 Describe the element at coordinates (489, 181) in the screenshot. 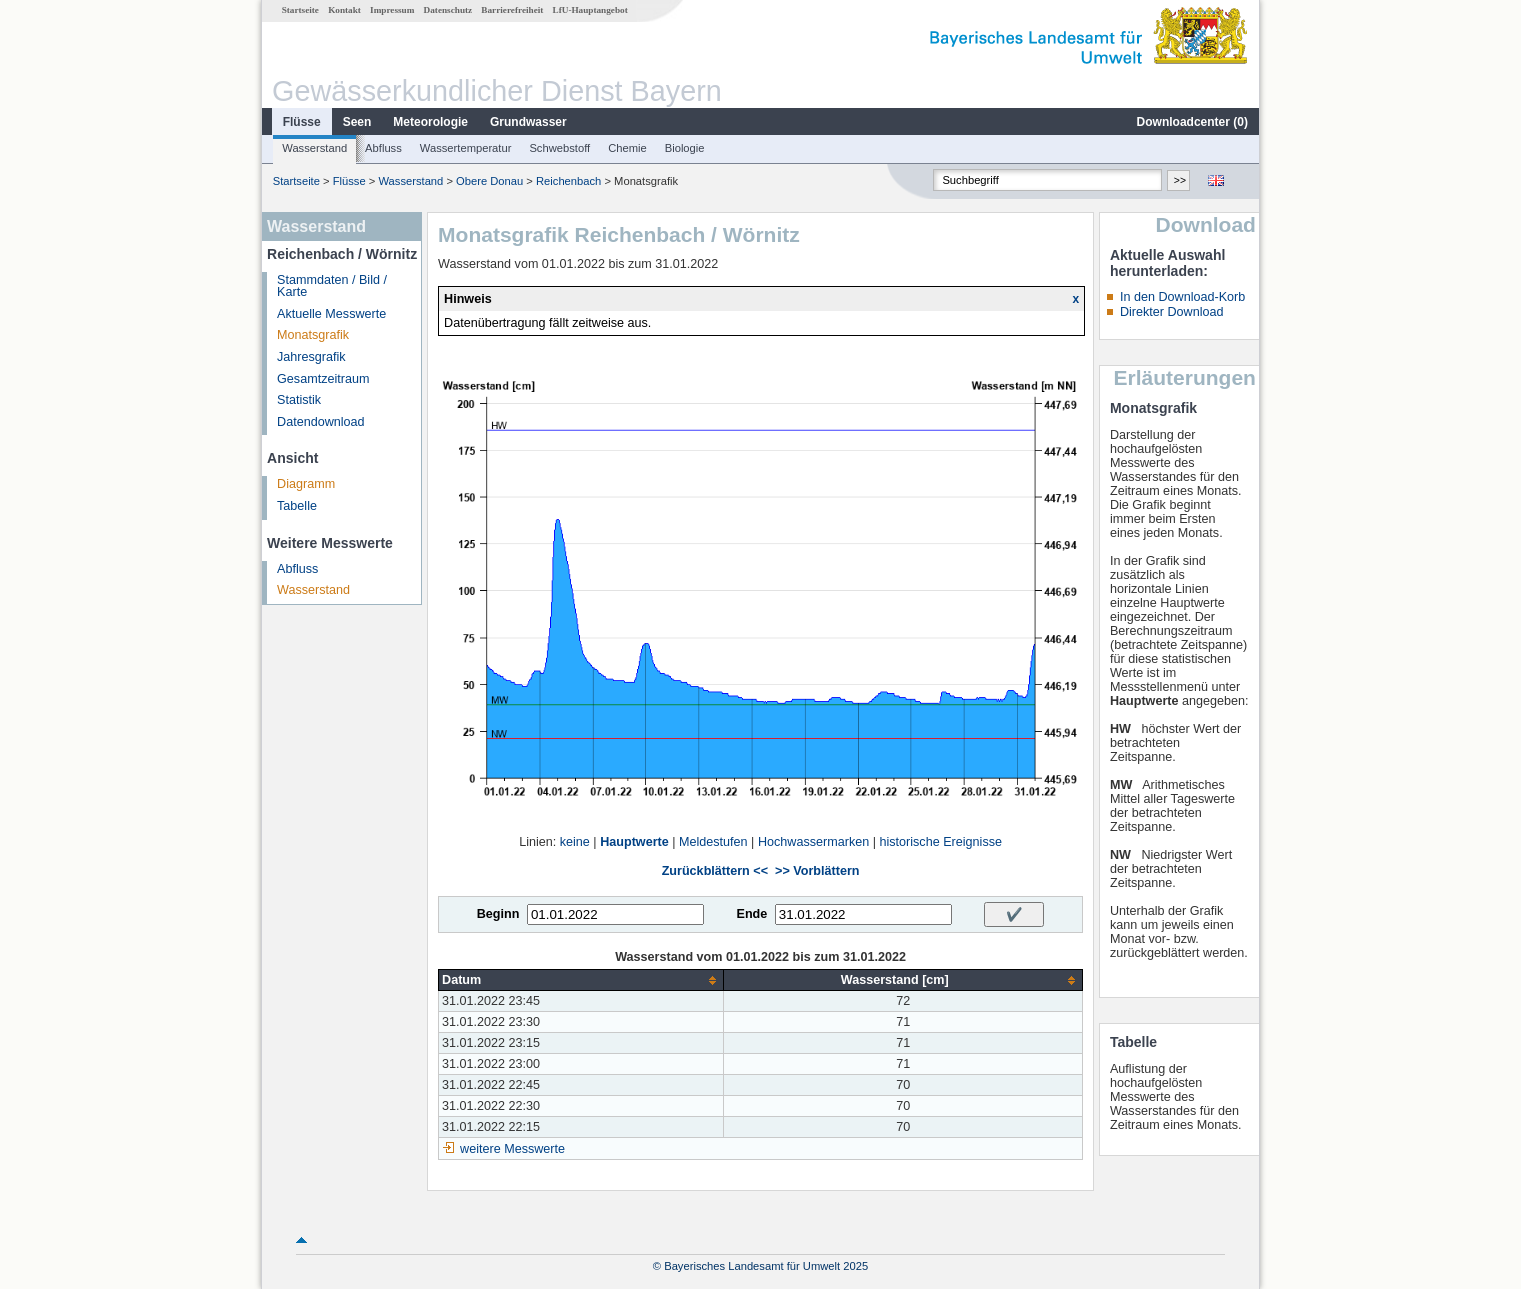

I see `Obere Donau` at that location.